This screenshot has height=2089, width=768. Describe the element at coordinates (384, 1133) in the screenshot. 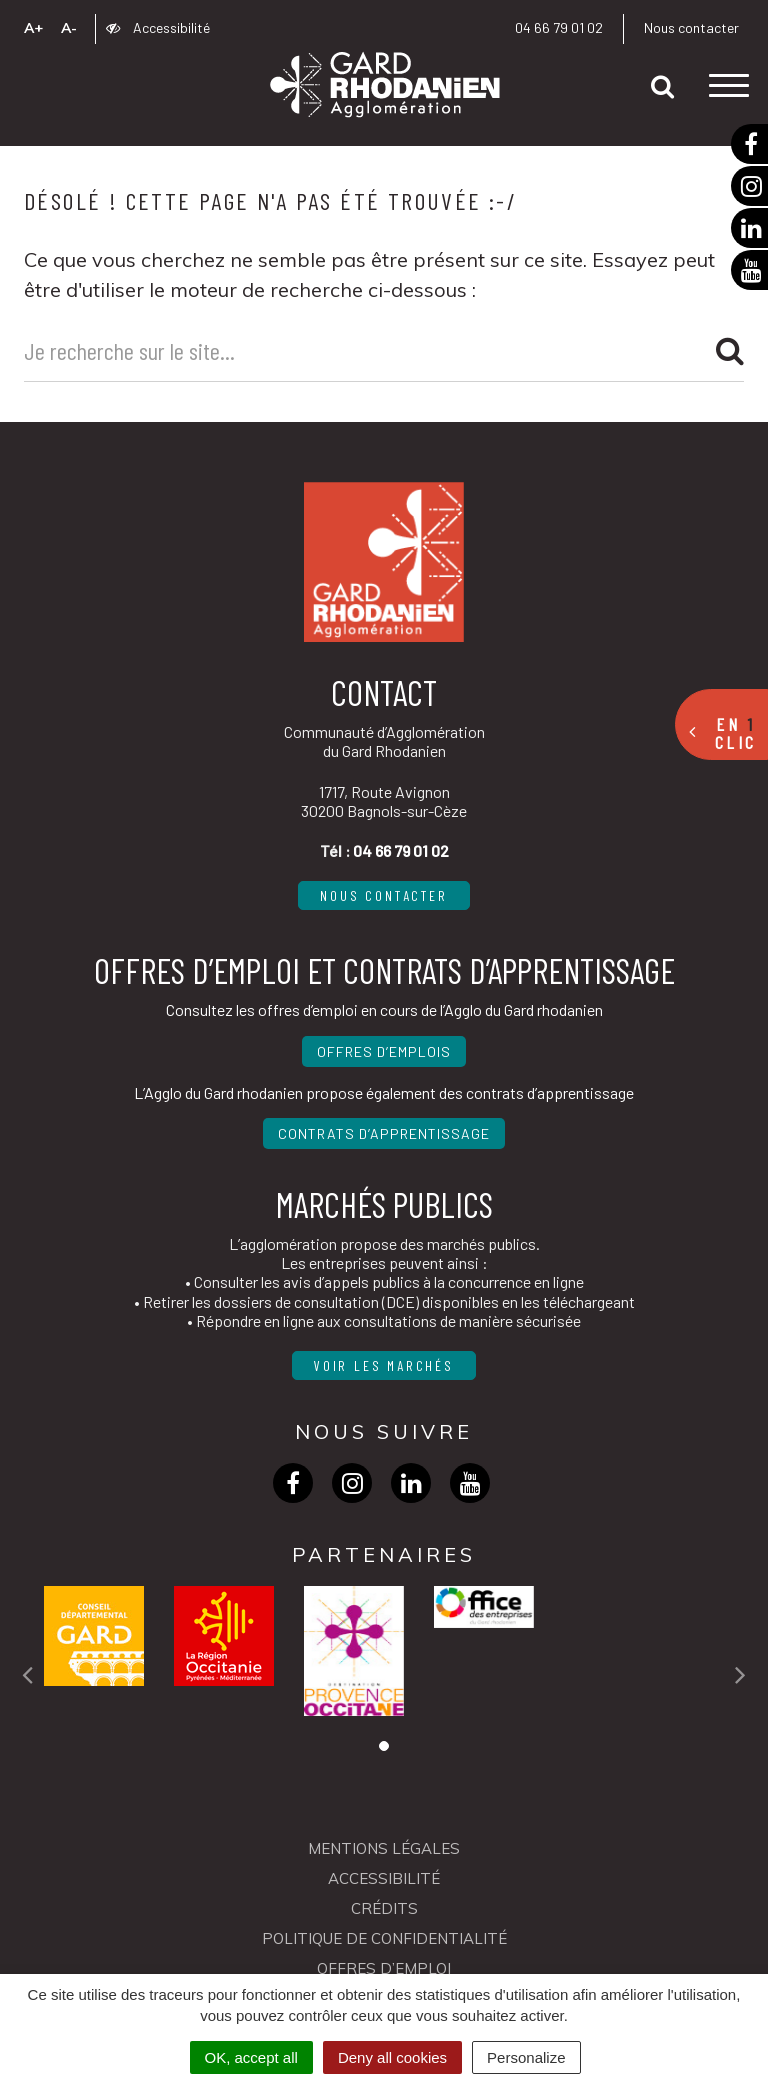

I see `Contrats d’apprentissage` at that location.